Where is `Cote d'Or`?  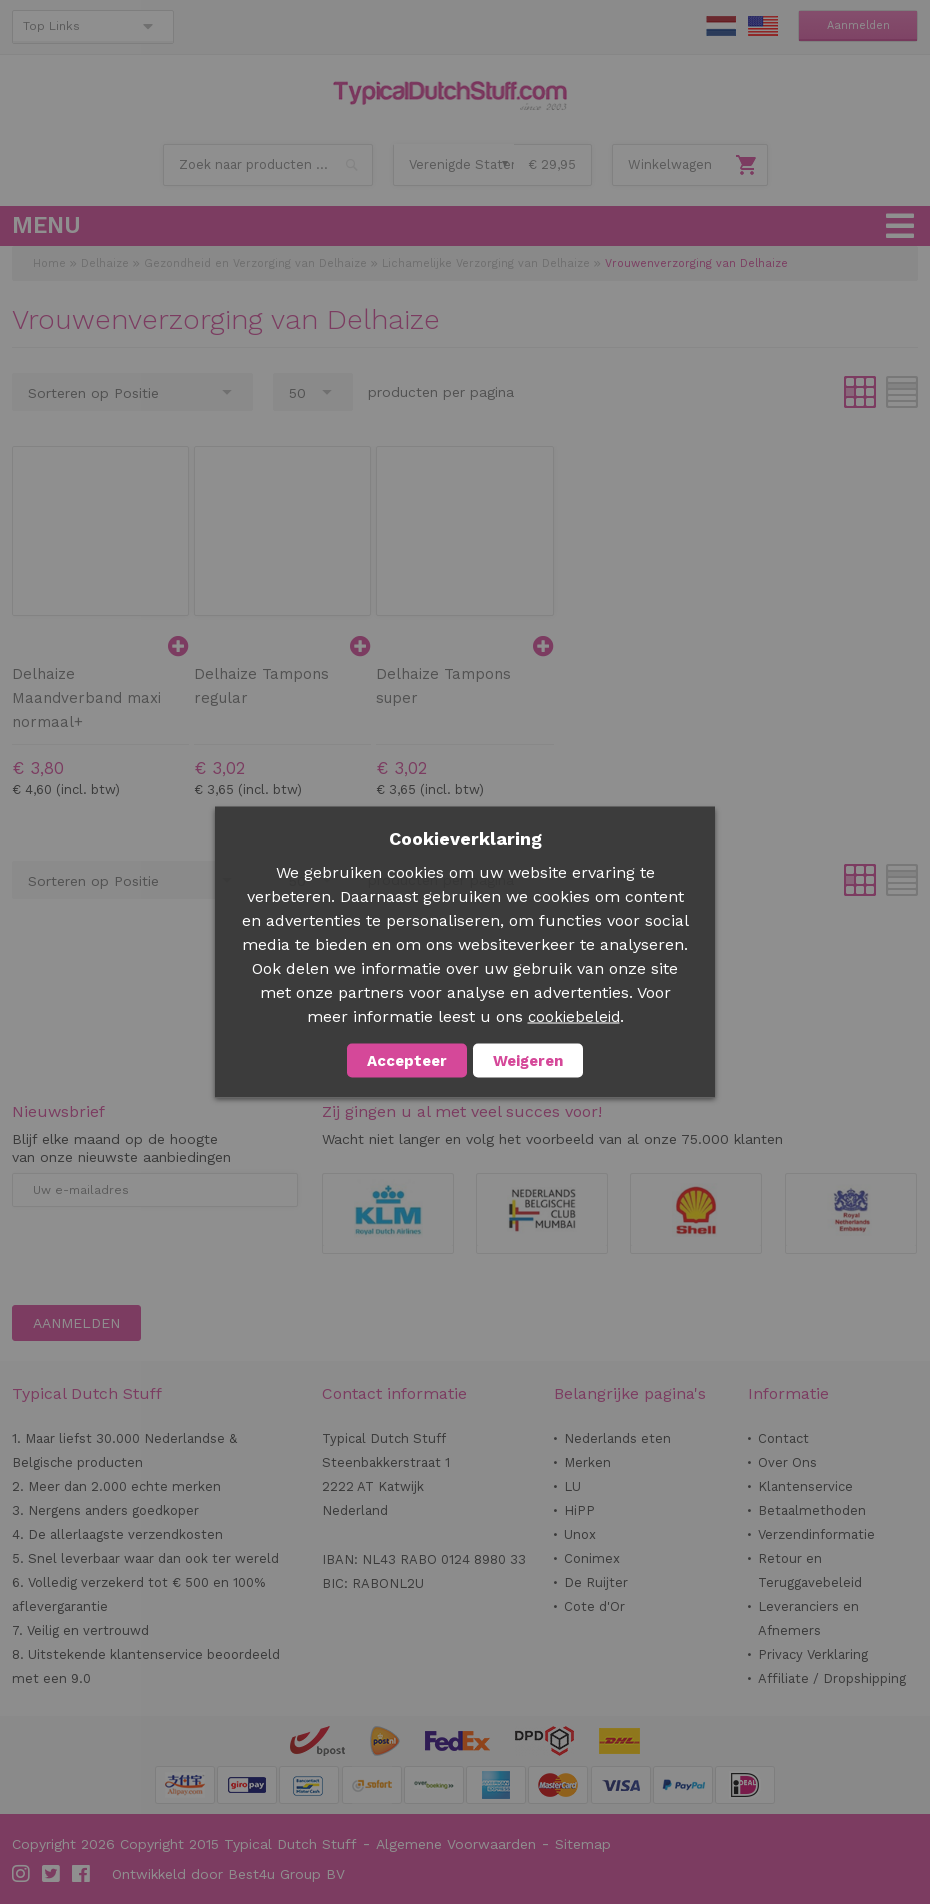
Cote d'Or is located at coordinates (594, 1606).